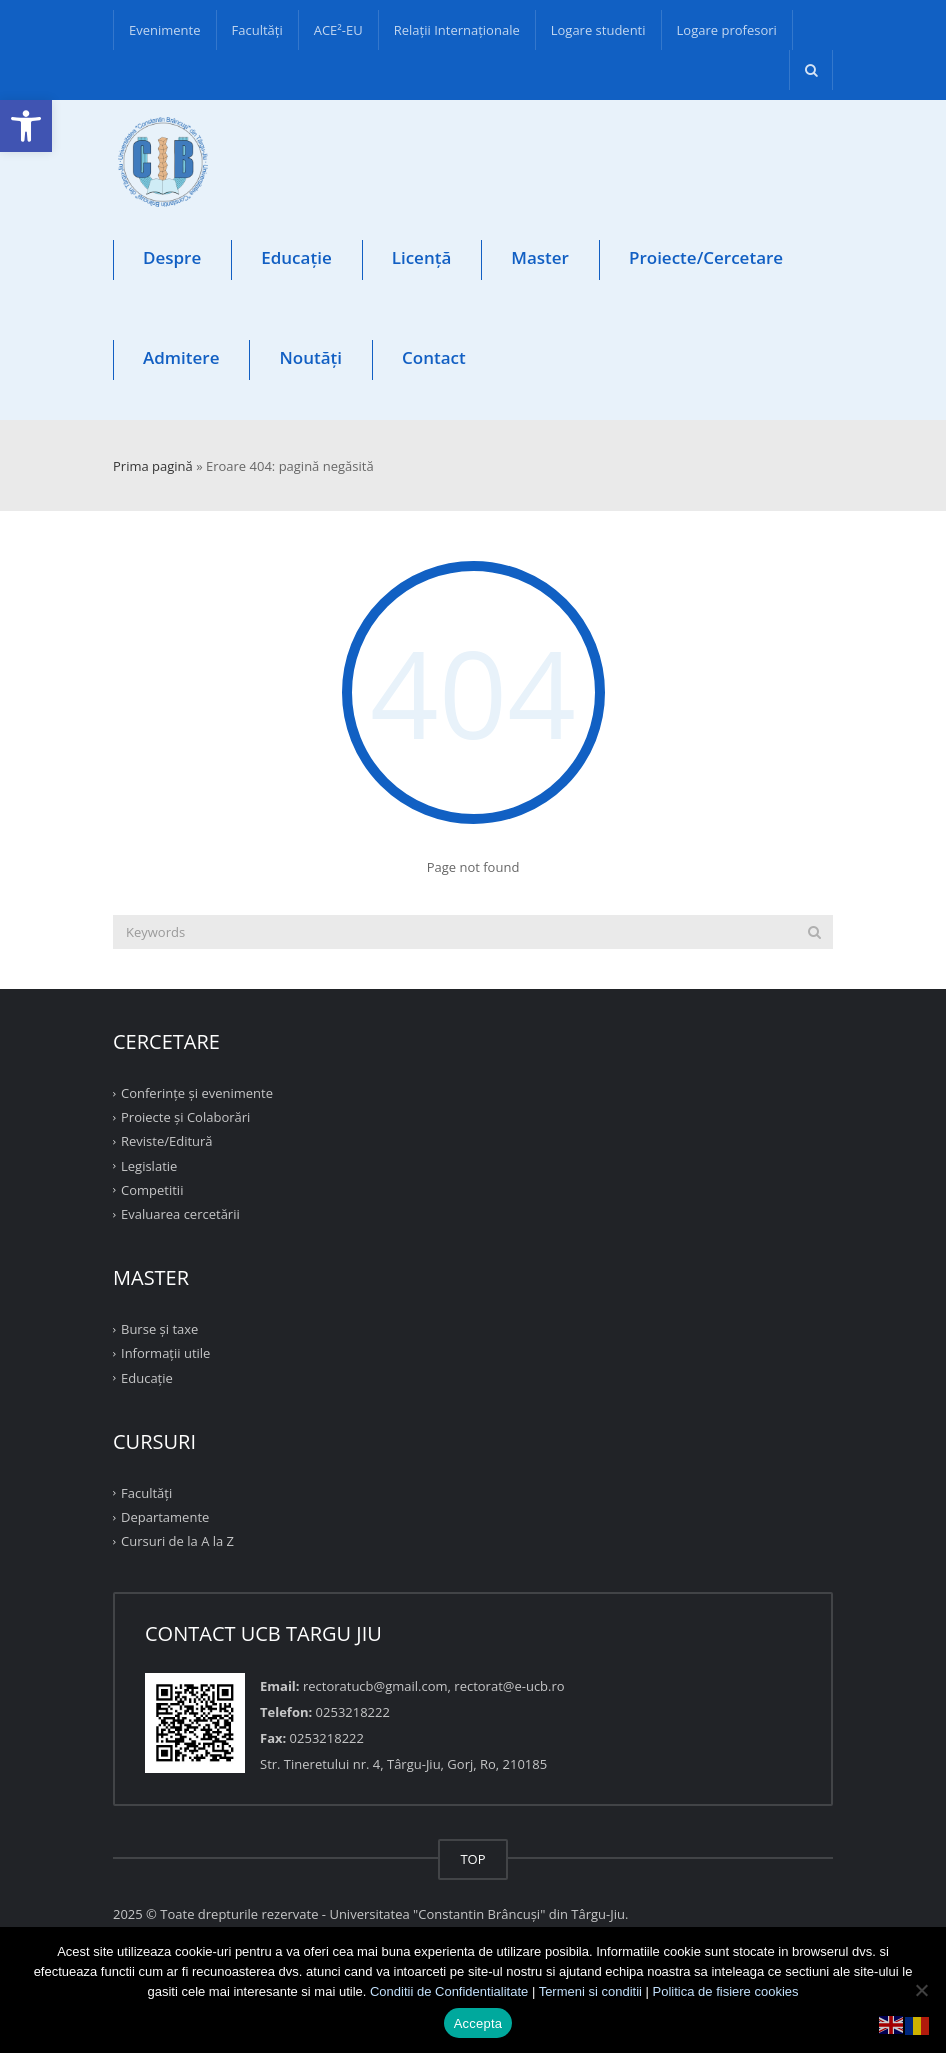  What do you see at coordinates (422, 257) in the screenshot?
I see `Licență` at bounding box center [422, 257].